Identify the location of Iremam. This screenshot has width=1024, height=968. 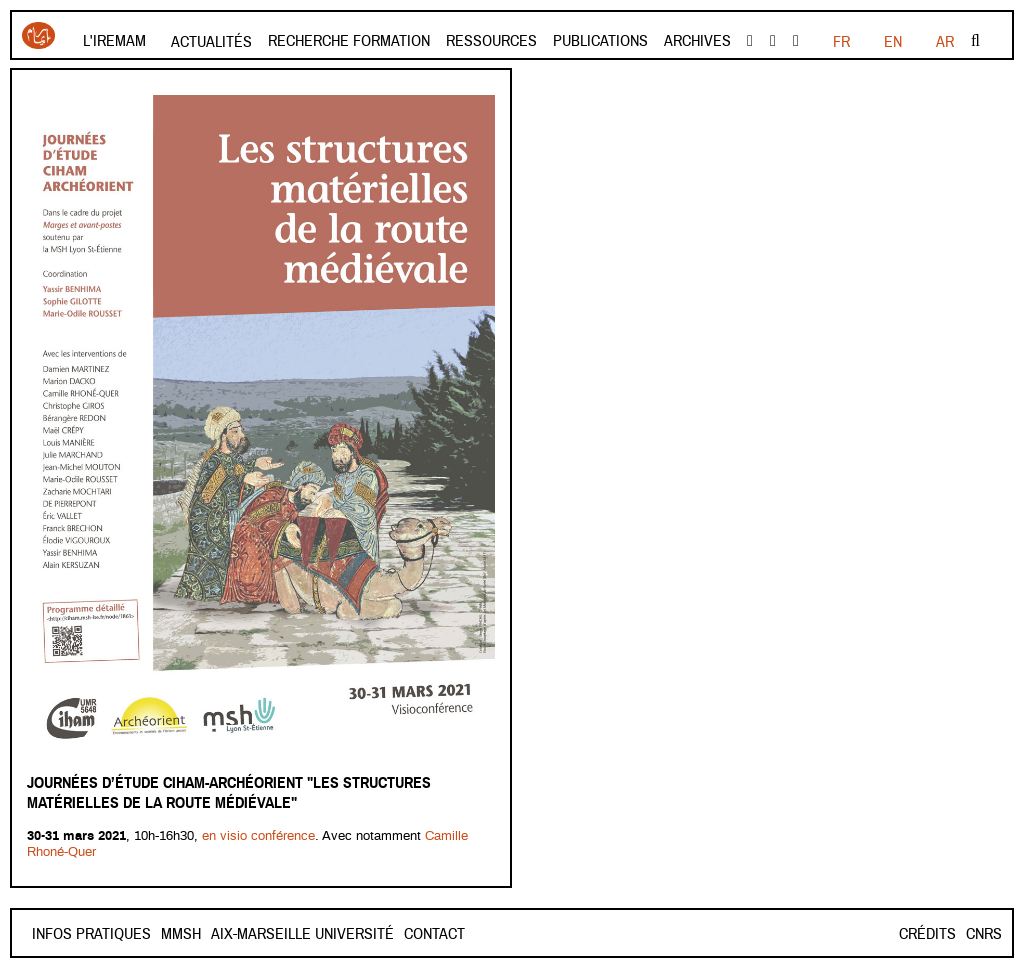
(38, 35).